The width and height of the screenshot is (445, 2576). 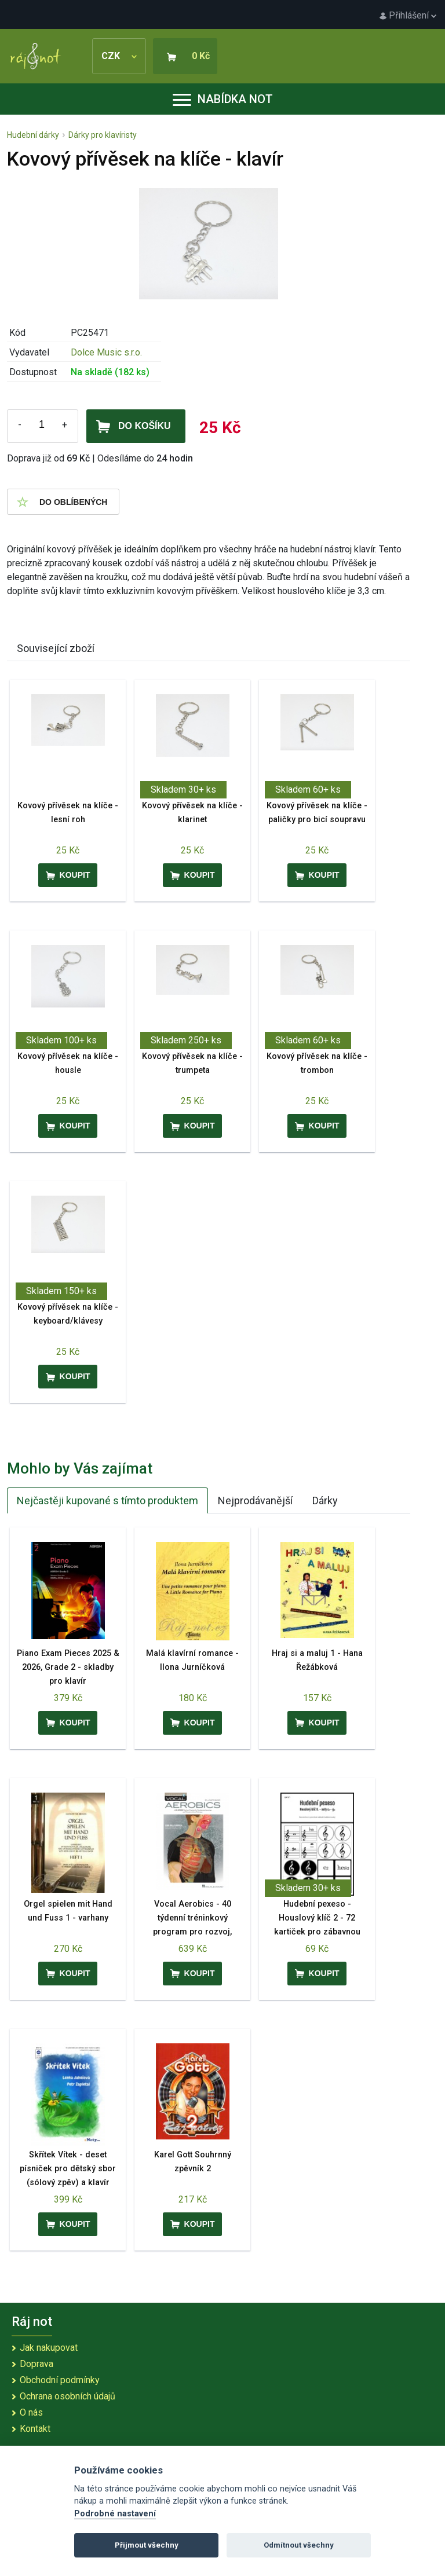 What do you see at coordinates (255, 1500) in the screenshot?
I see `Nejprodávanější` at bounding box center [255, 1500].